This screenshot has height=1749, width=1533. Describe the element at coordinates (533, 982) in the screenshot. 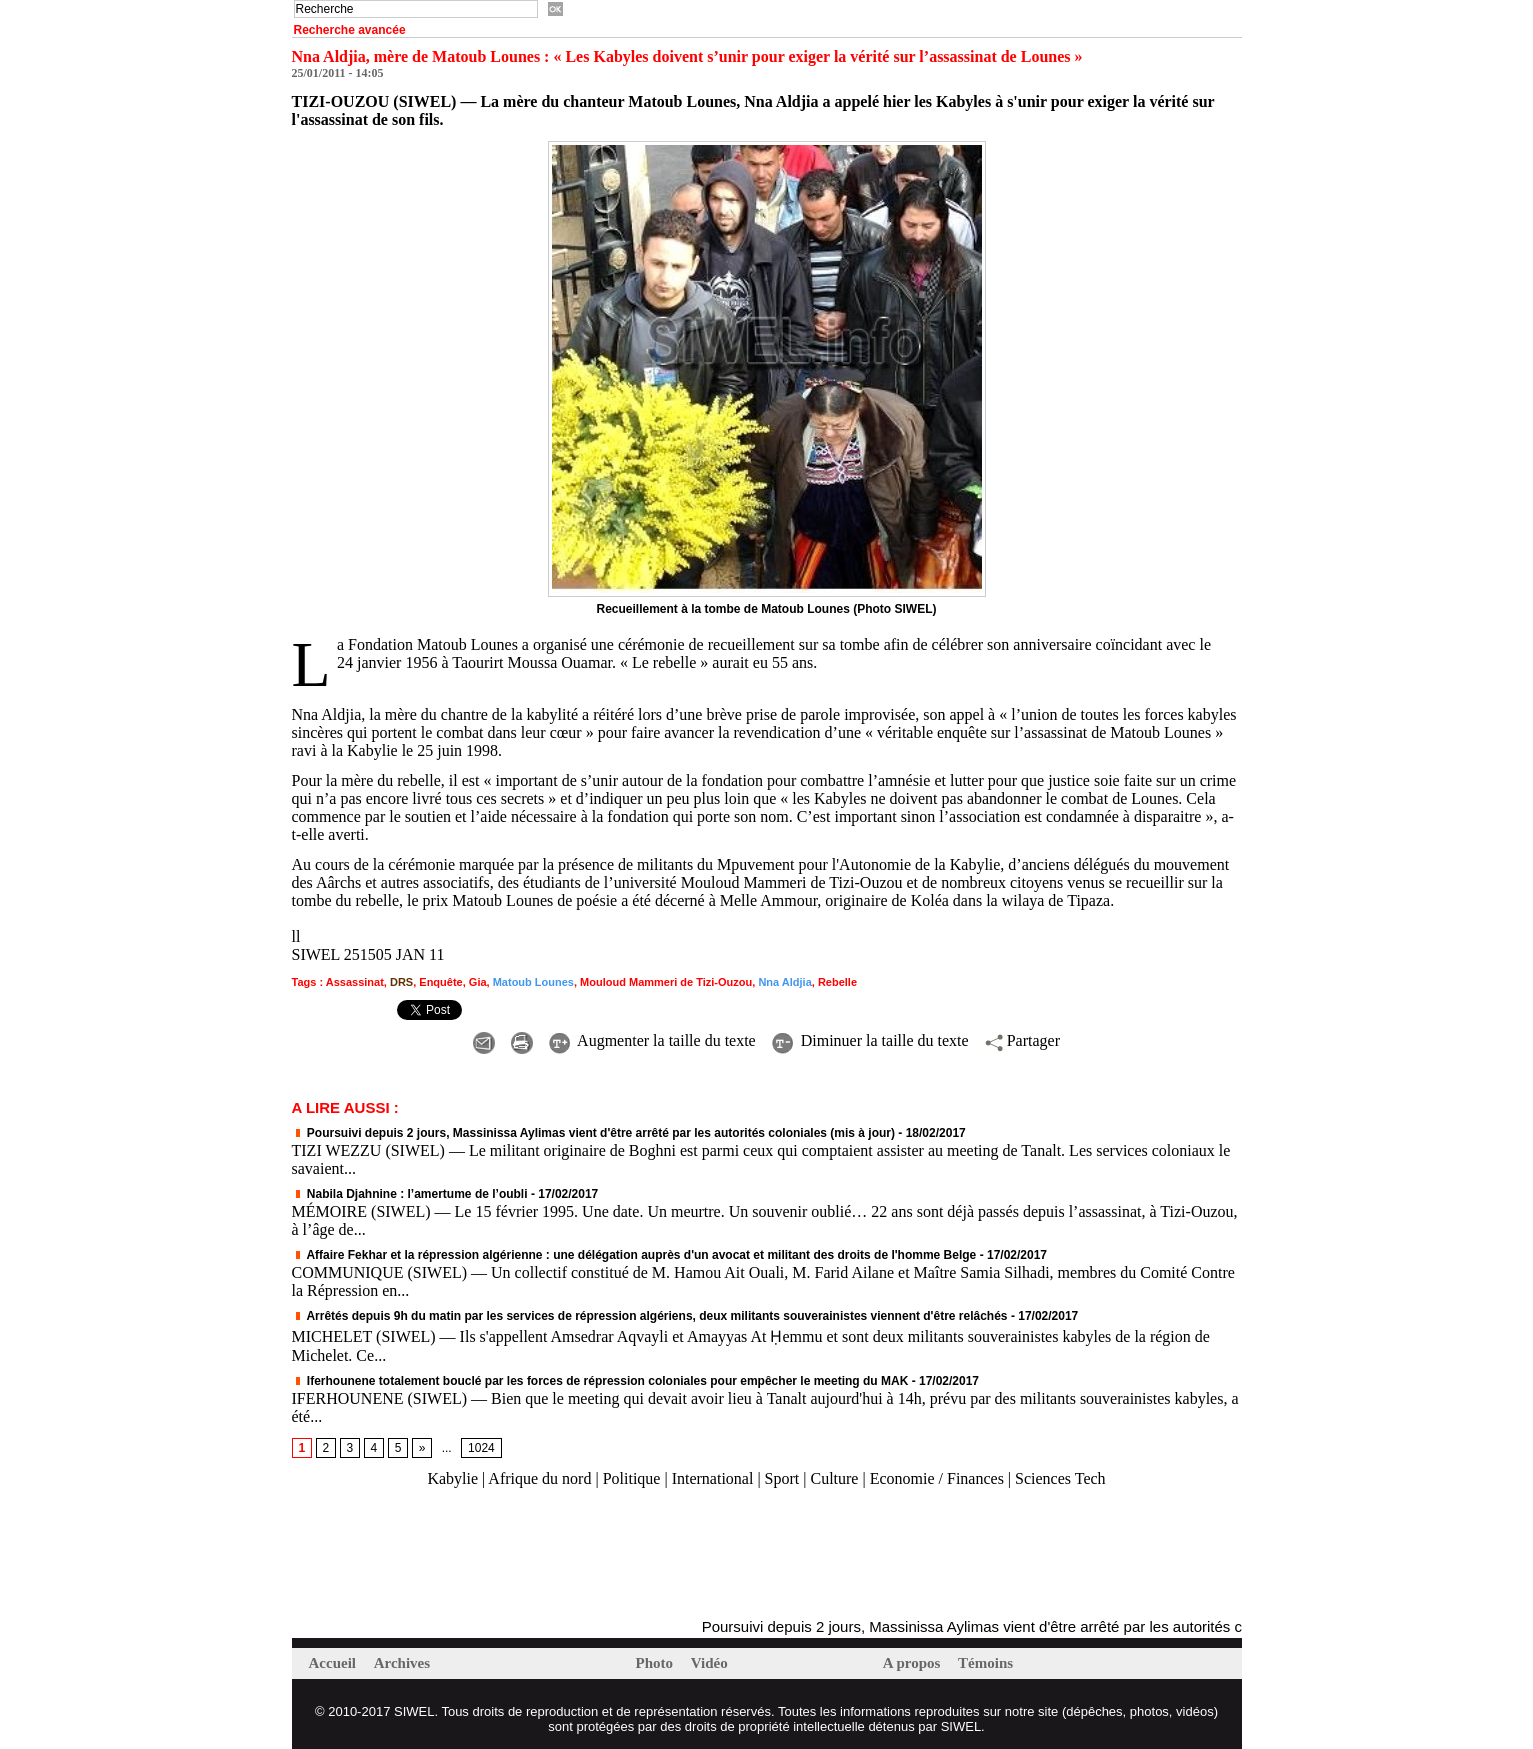

I see `Matoub Lounes` at that location.